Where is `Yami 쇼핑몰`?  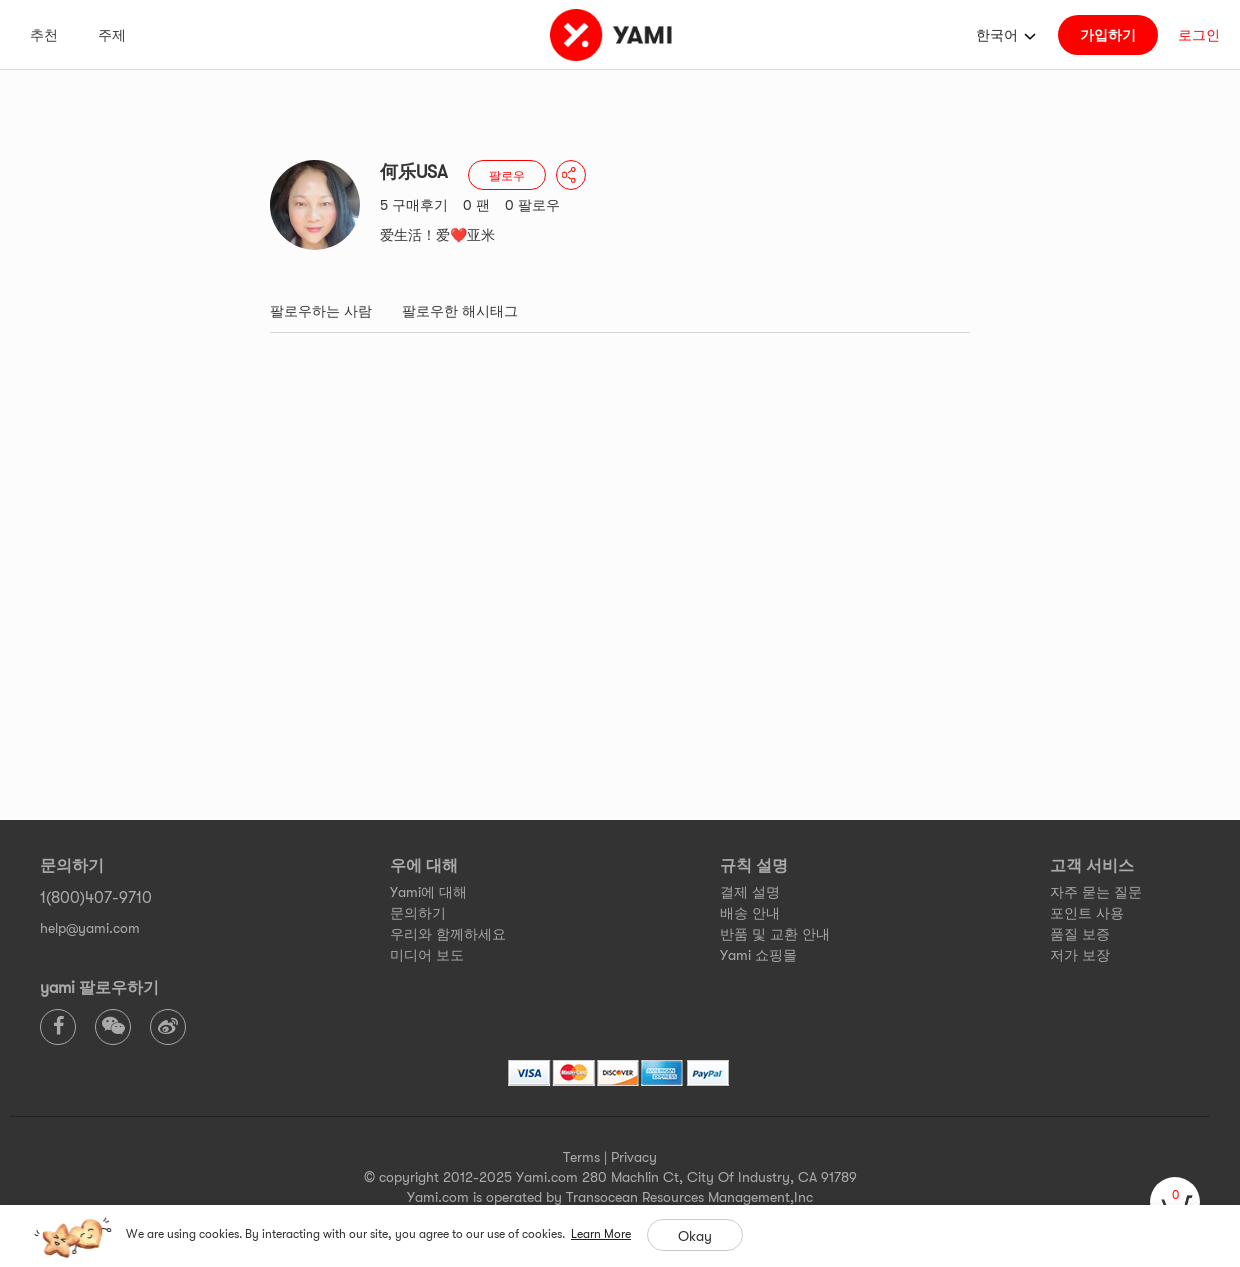
Yami 쇼핑몰 is located at coordinates (758, 955).